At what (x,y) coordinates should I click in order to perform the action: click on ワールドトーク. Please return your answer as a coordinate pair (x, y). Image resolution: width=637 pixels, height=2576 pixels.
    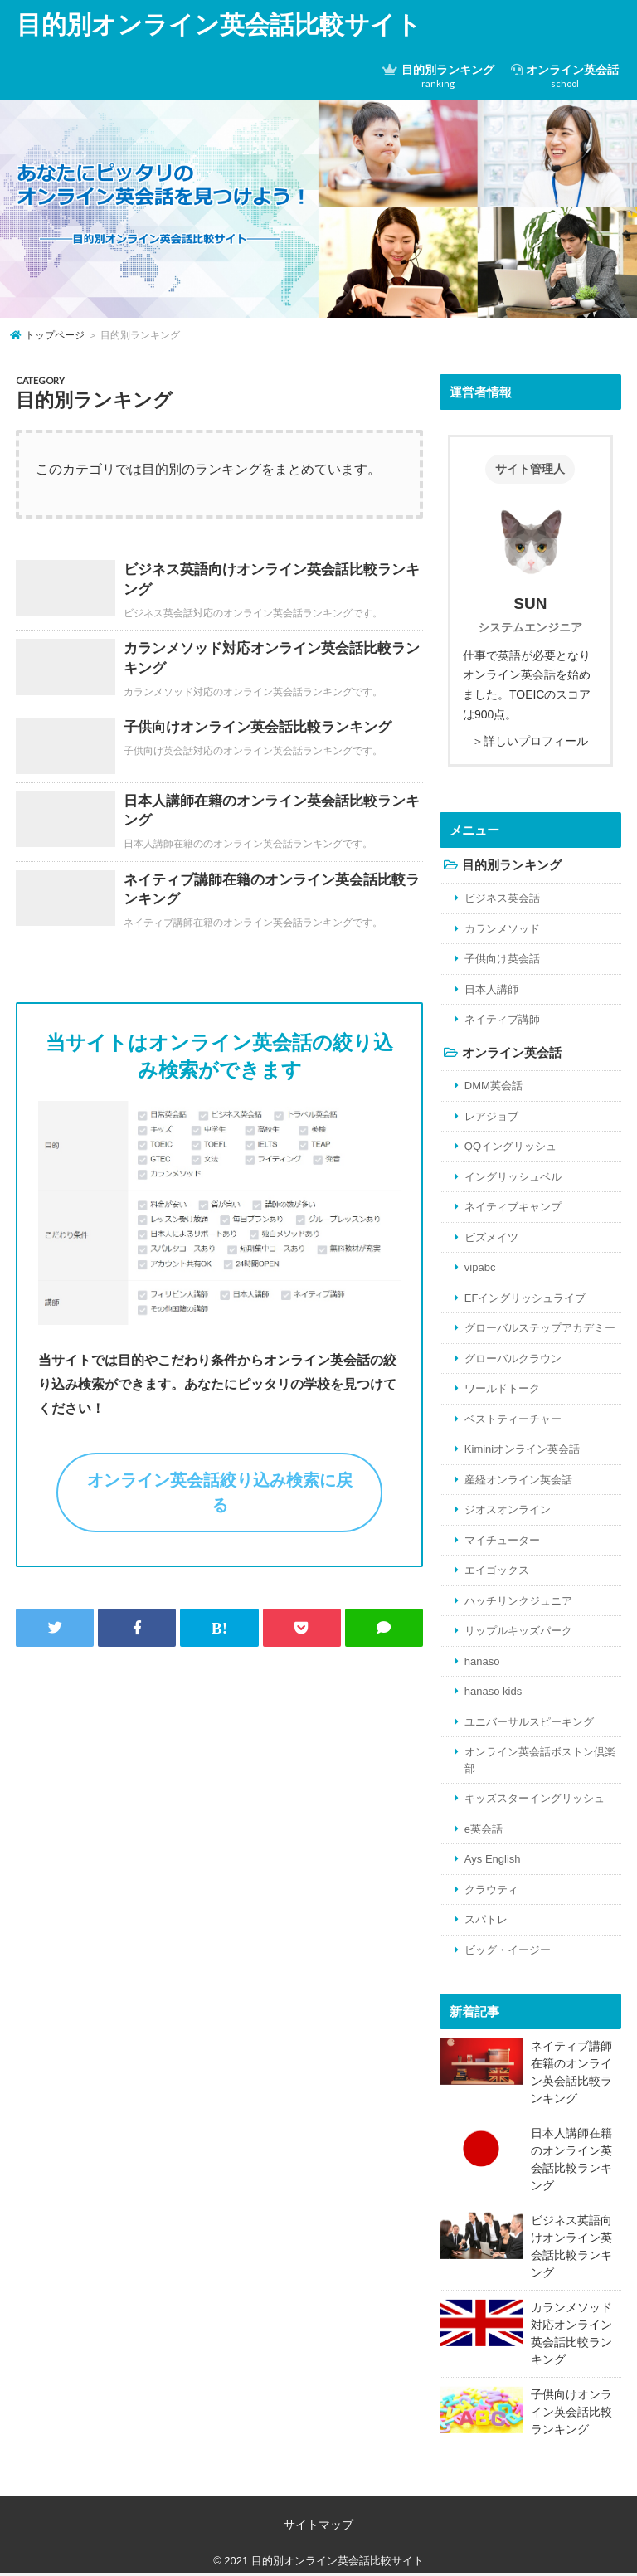
    Looking at the image, I should click on (502, 1388).